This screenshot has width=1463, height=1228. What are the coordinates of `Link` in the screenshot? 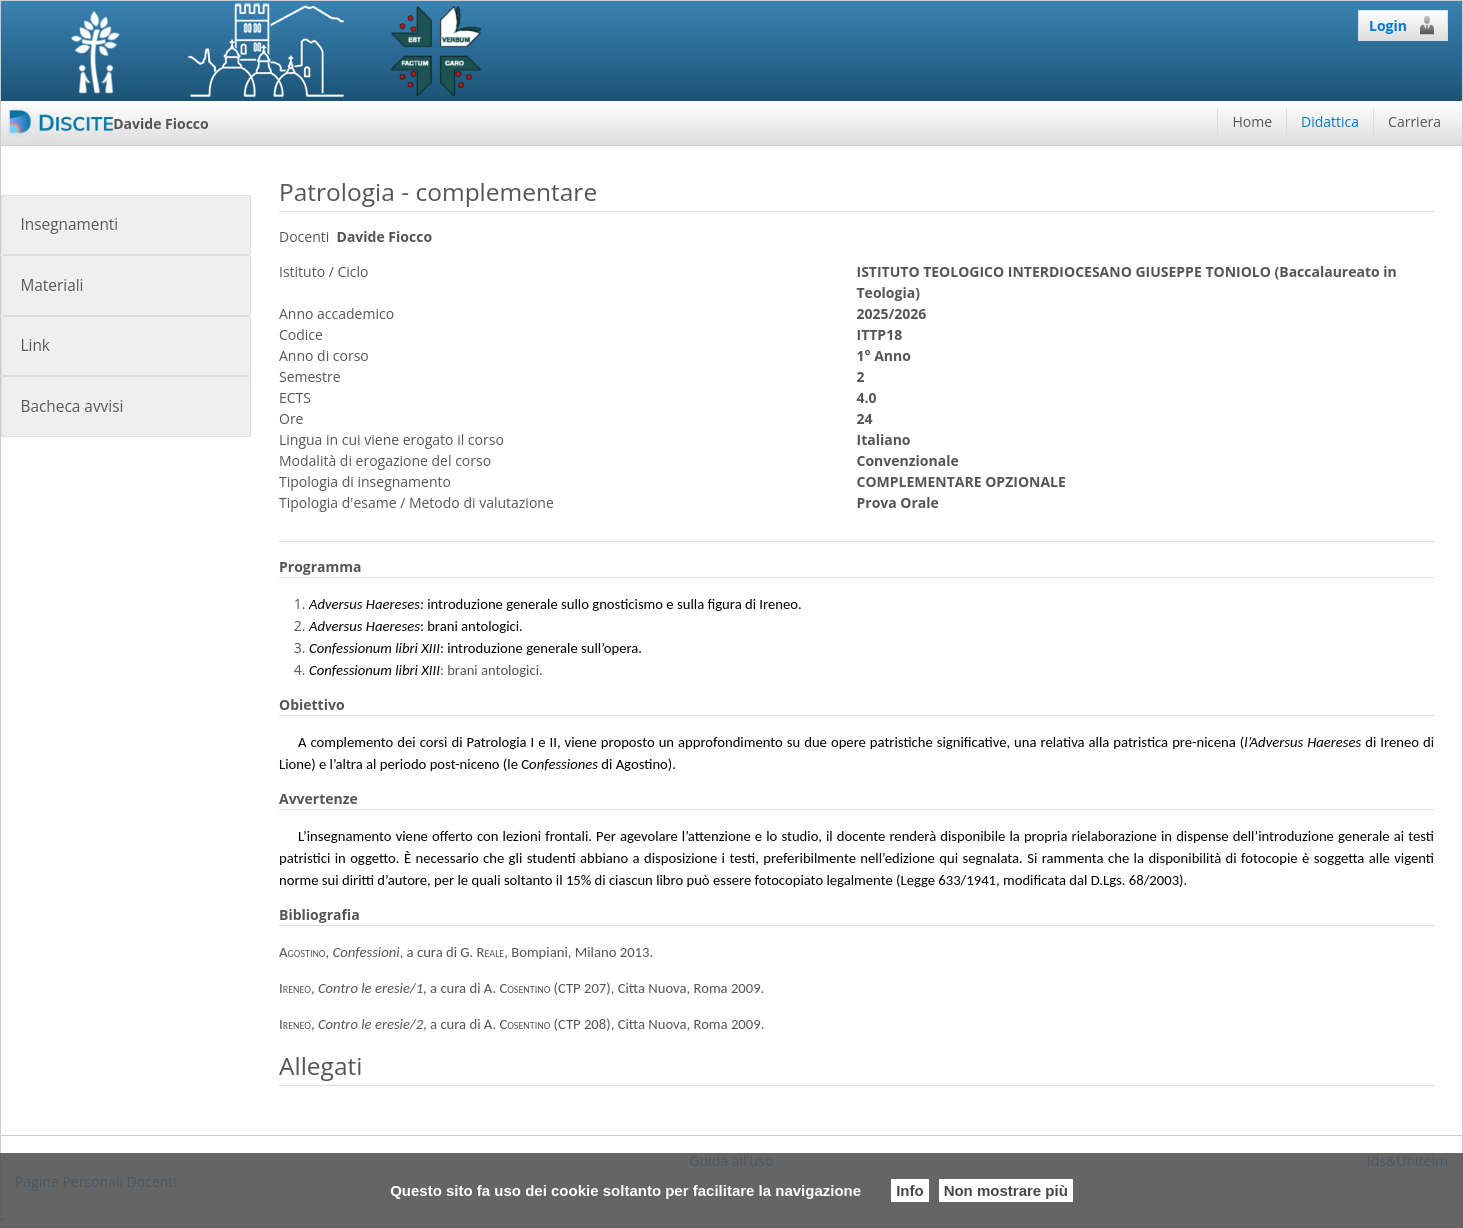 It's located at (34, 345).